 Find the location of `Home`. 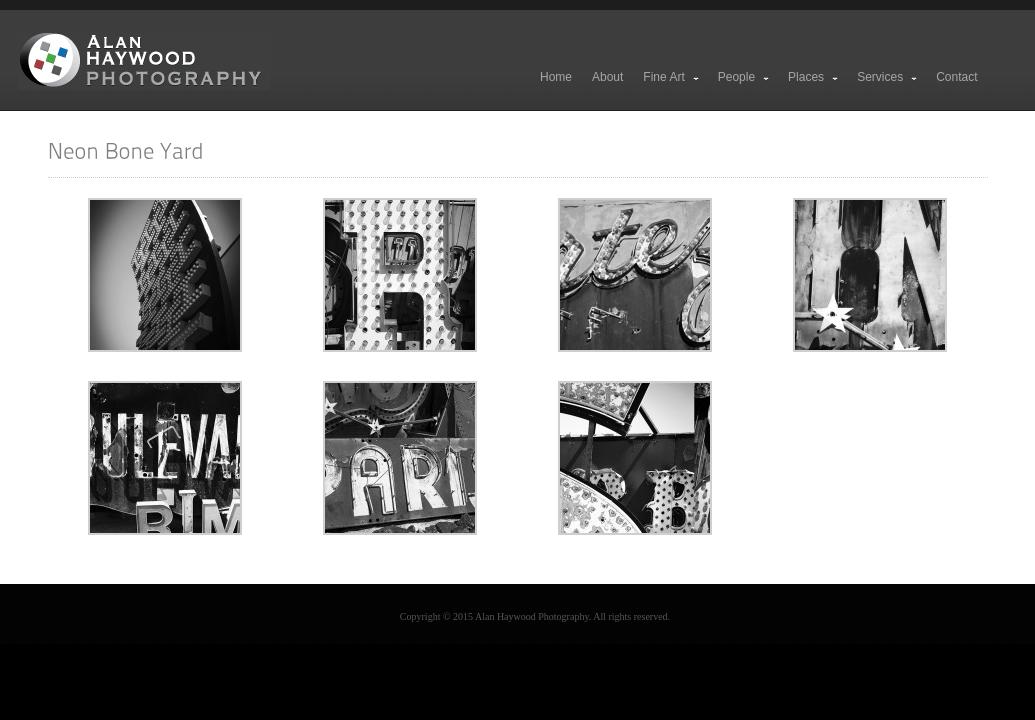

Home is located at coordinates (556, 77).